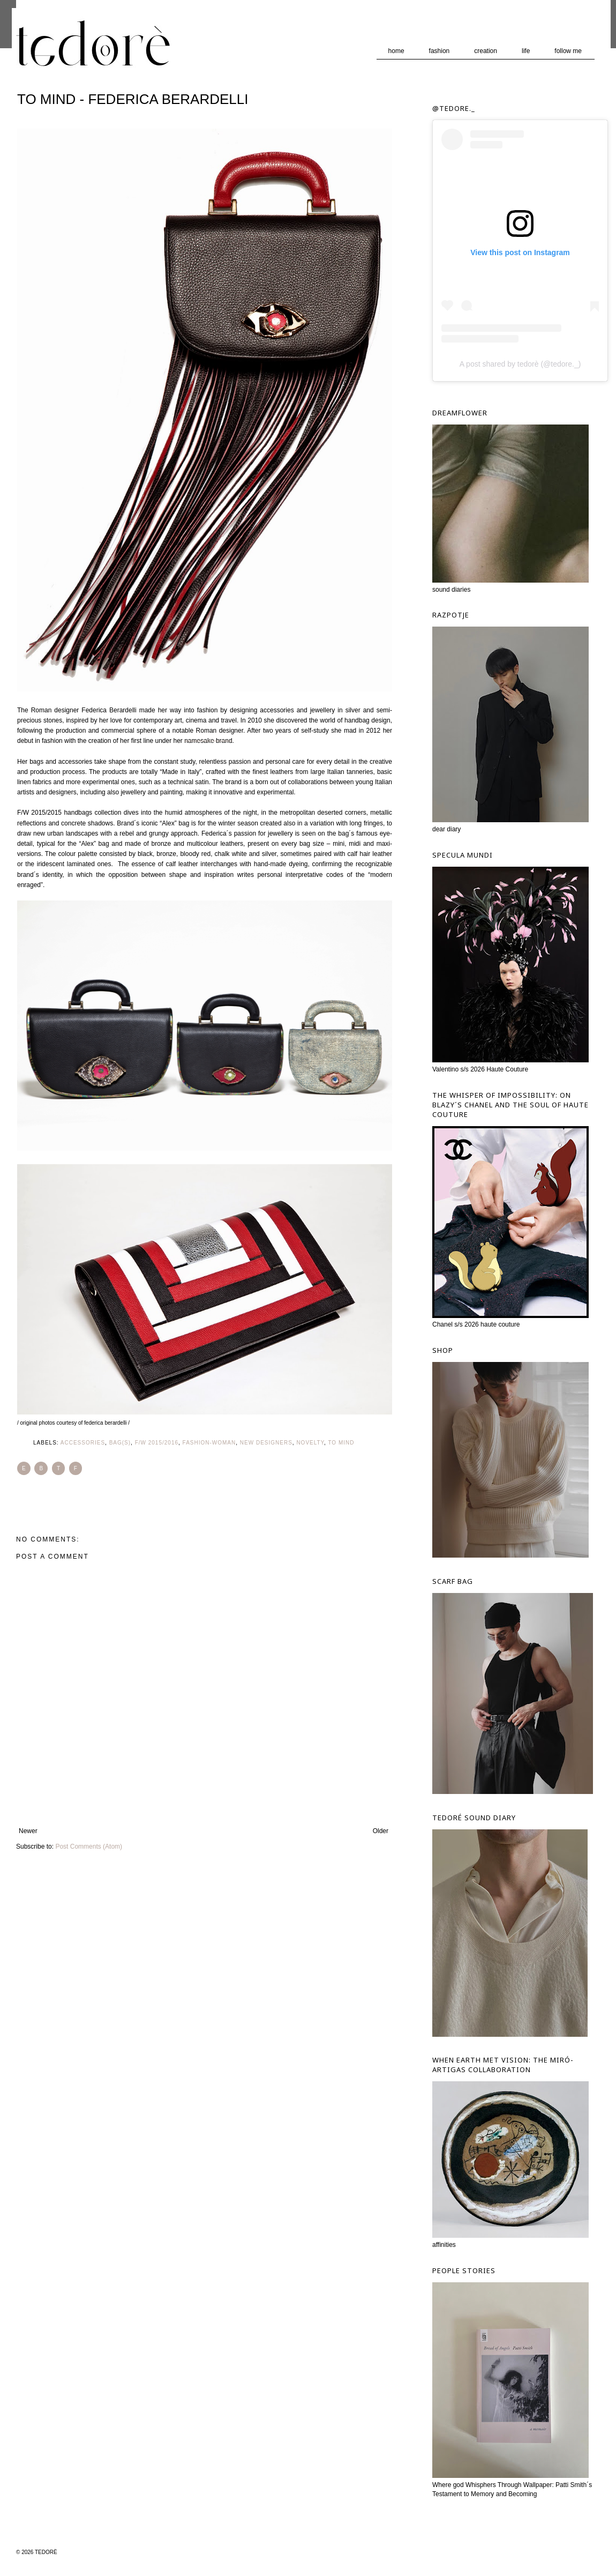 The image size is (616, 2576). Describe the element at coordinates (341, 1443) in the screenshot. I see `To Mind` at that location.